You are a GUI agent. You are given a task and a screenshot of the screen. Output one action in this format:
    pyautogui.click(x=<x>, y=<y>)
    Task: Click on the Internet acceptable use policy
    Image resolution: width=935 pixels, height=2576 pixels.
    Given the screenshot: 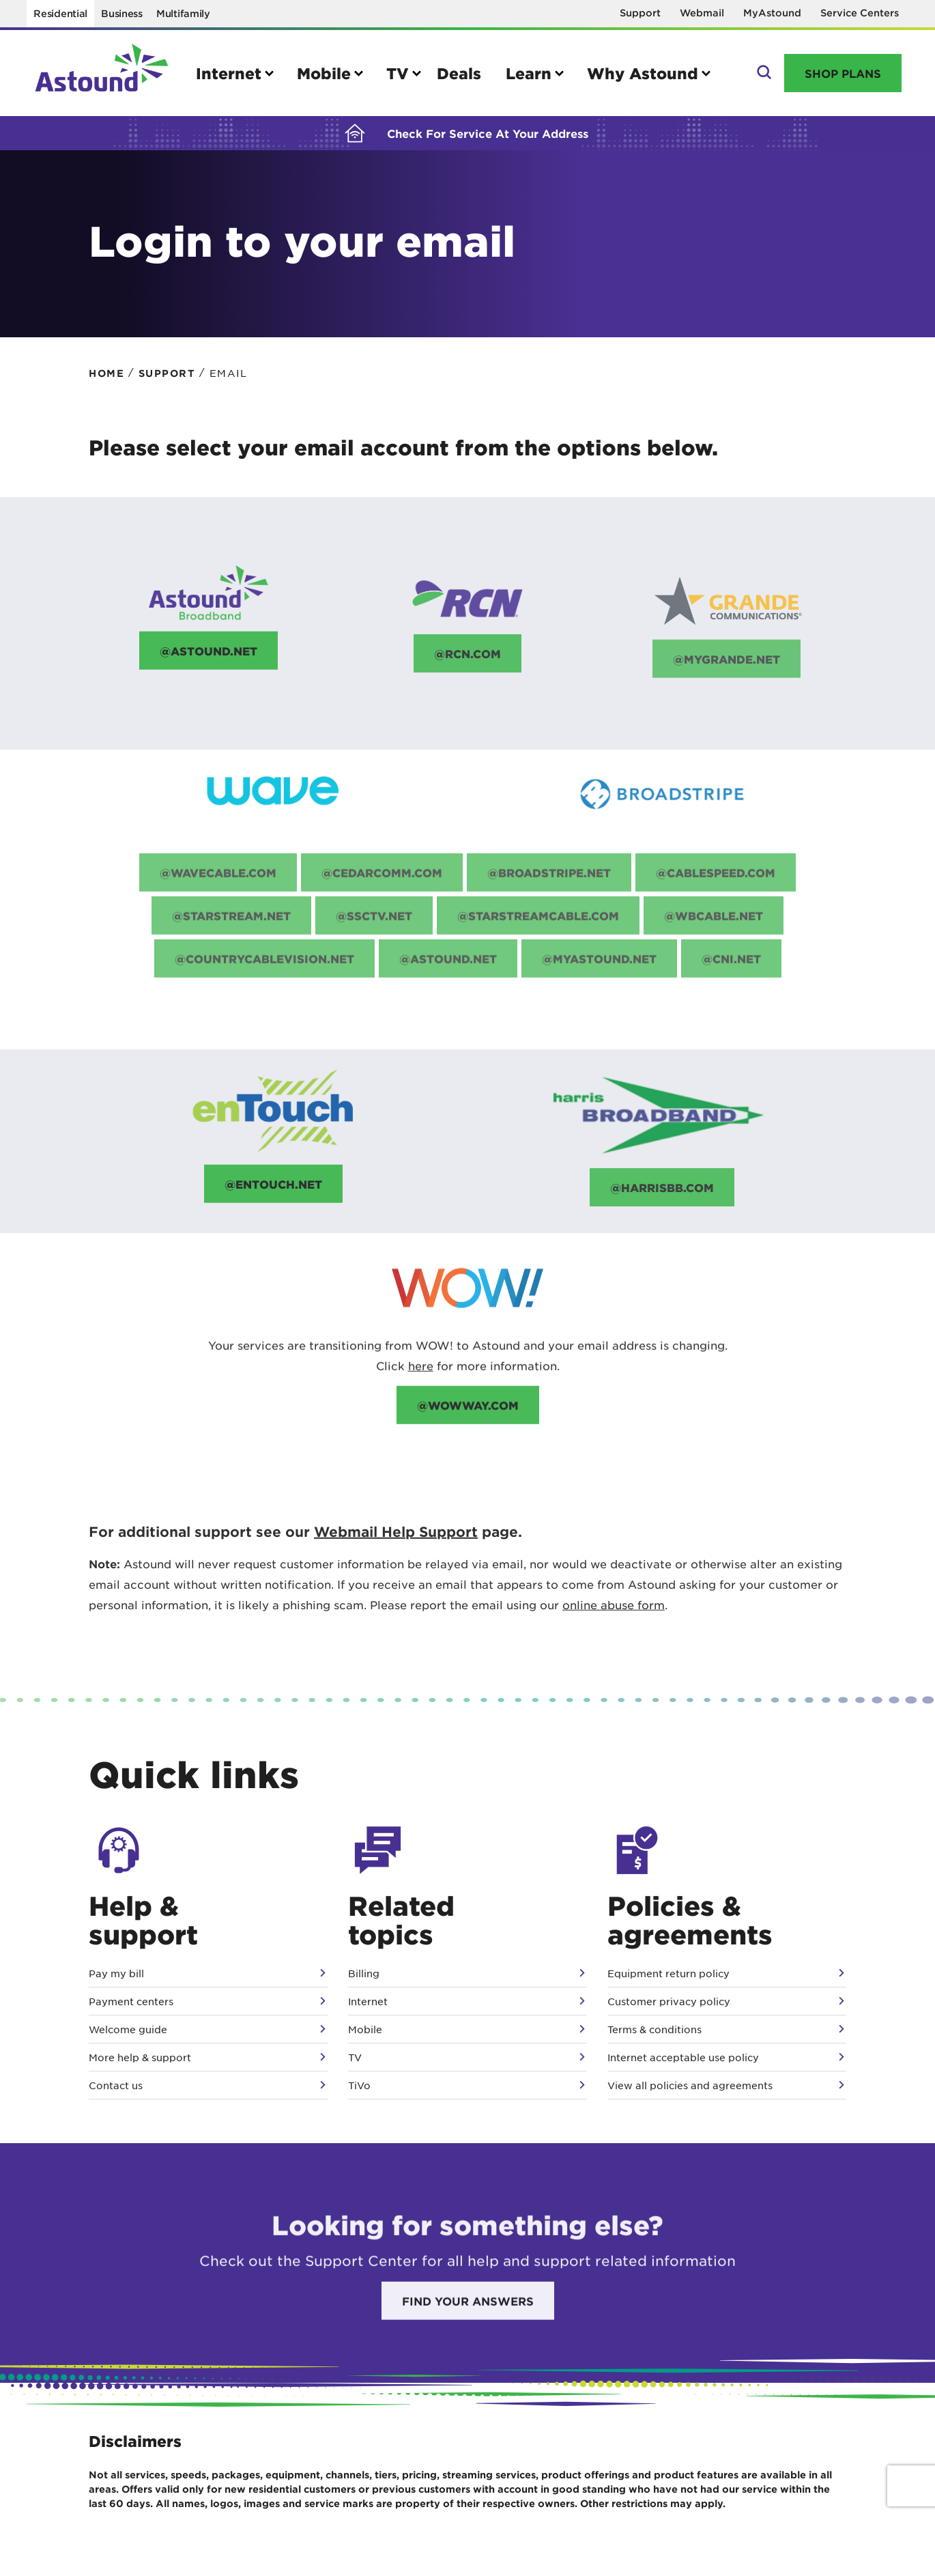 What is the action you would take?
    pyautogui.click(x=683, y=2057)
    